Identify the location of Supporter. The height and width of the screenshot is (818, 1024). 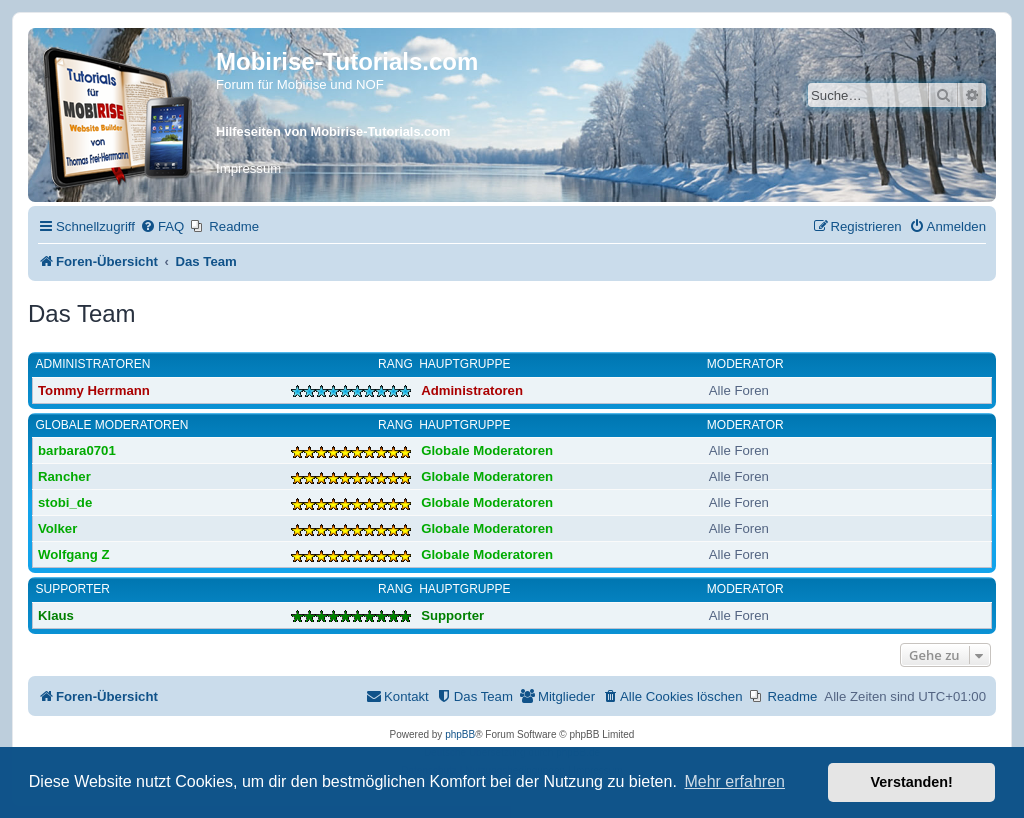
(73, 589).